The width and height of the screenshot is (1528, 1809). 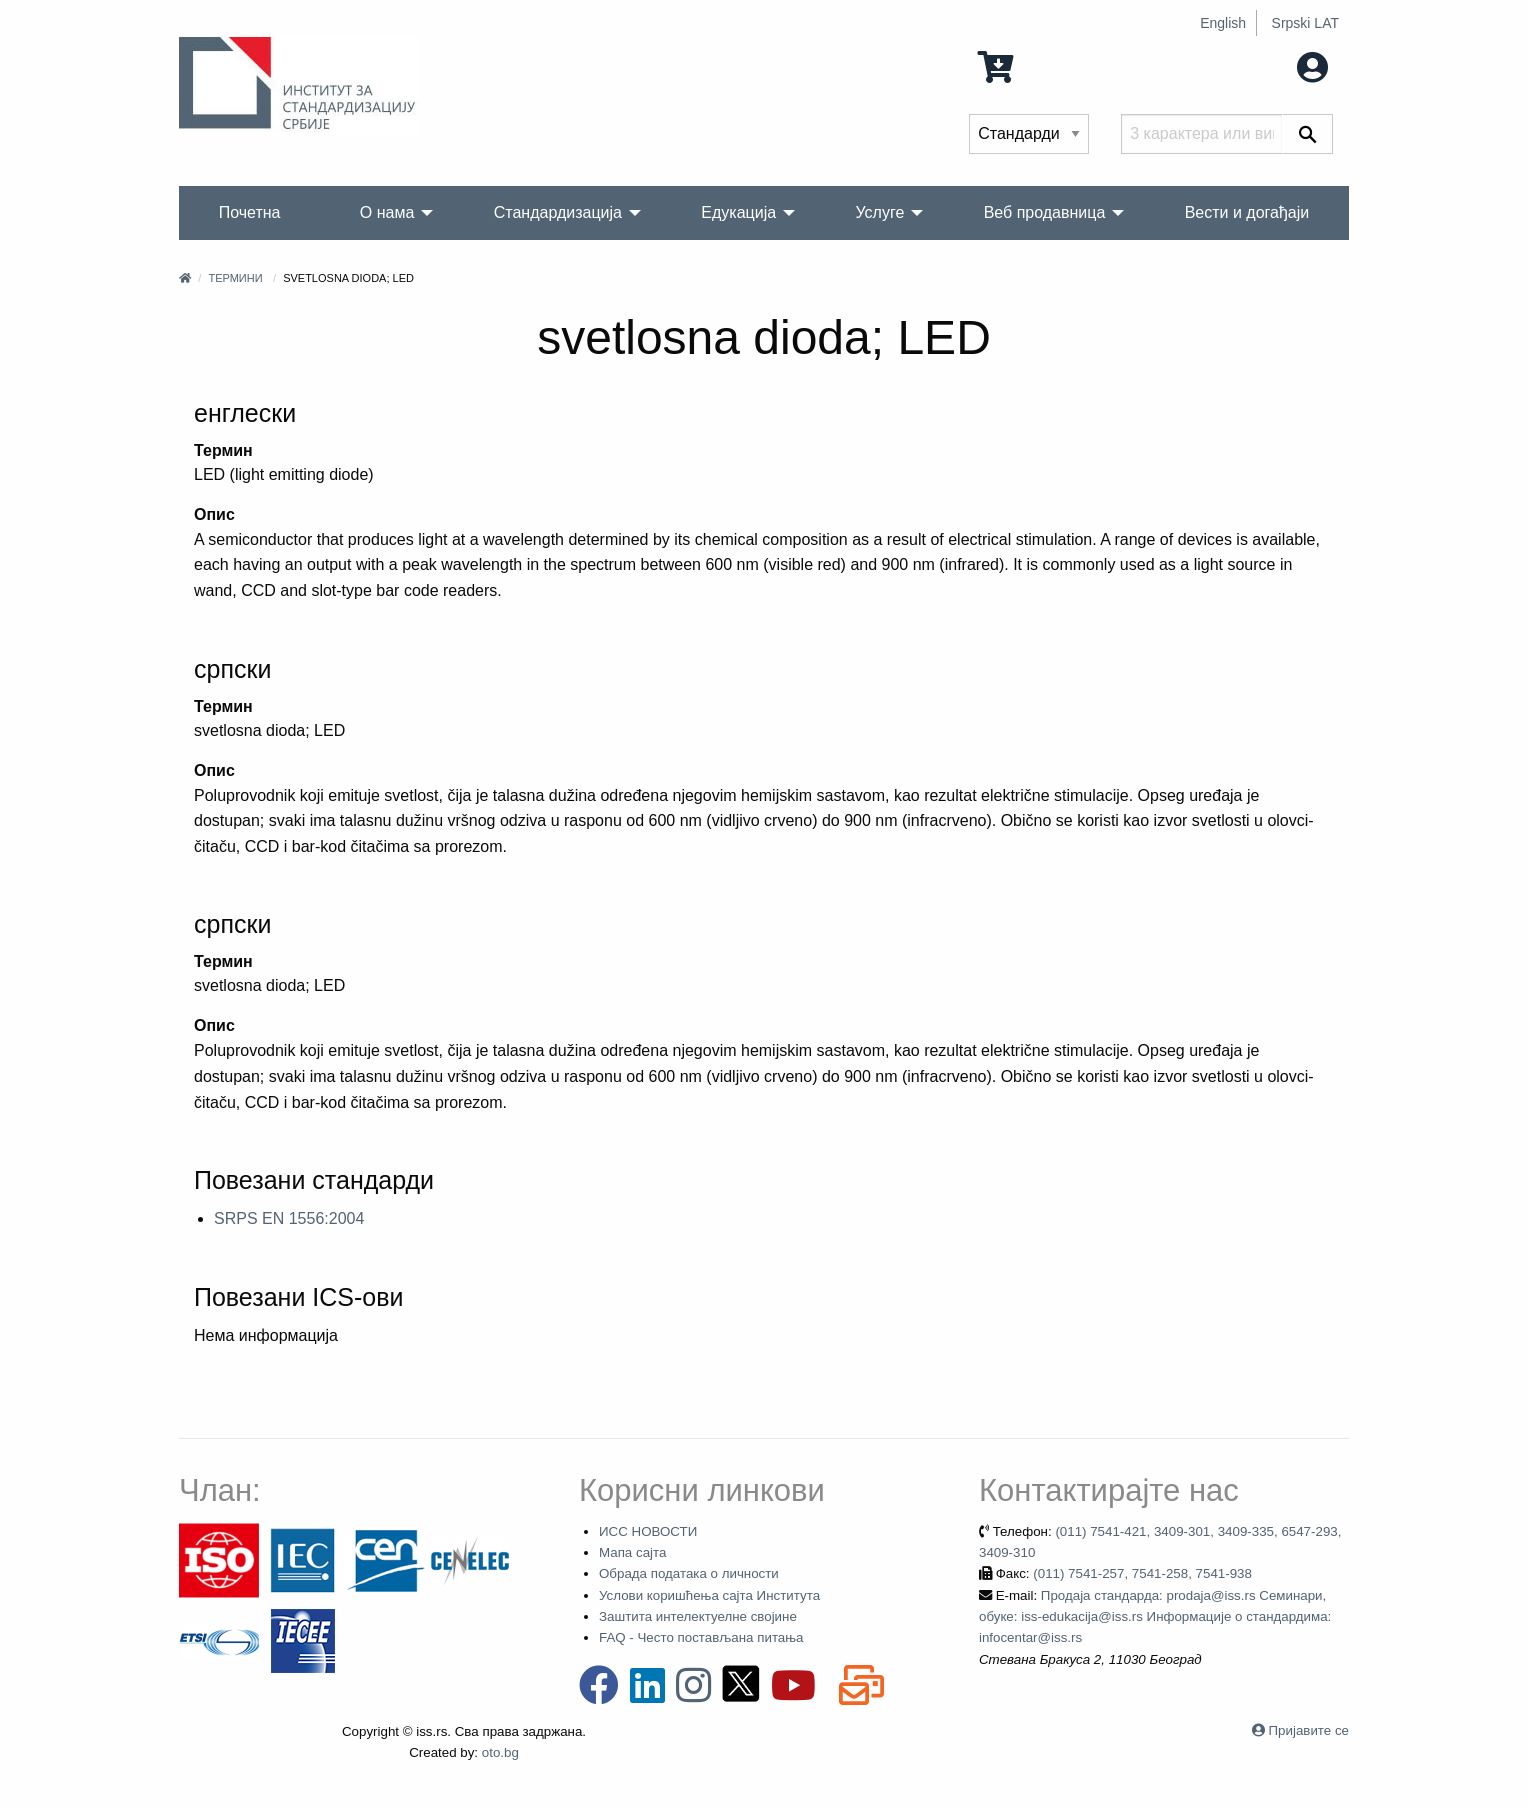 What do you see at coordinates (1247, 212) in the screenshot?
I see `Вести и догађаји [menuitem]` at bounding box center [1247, 212].